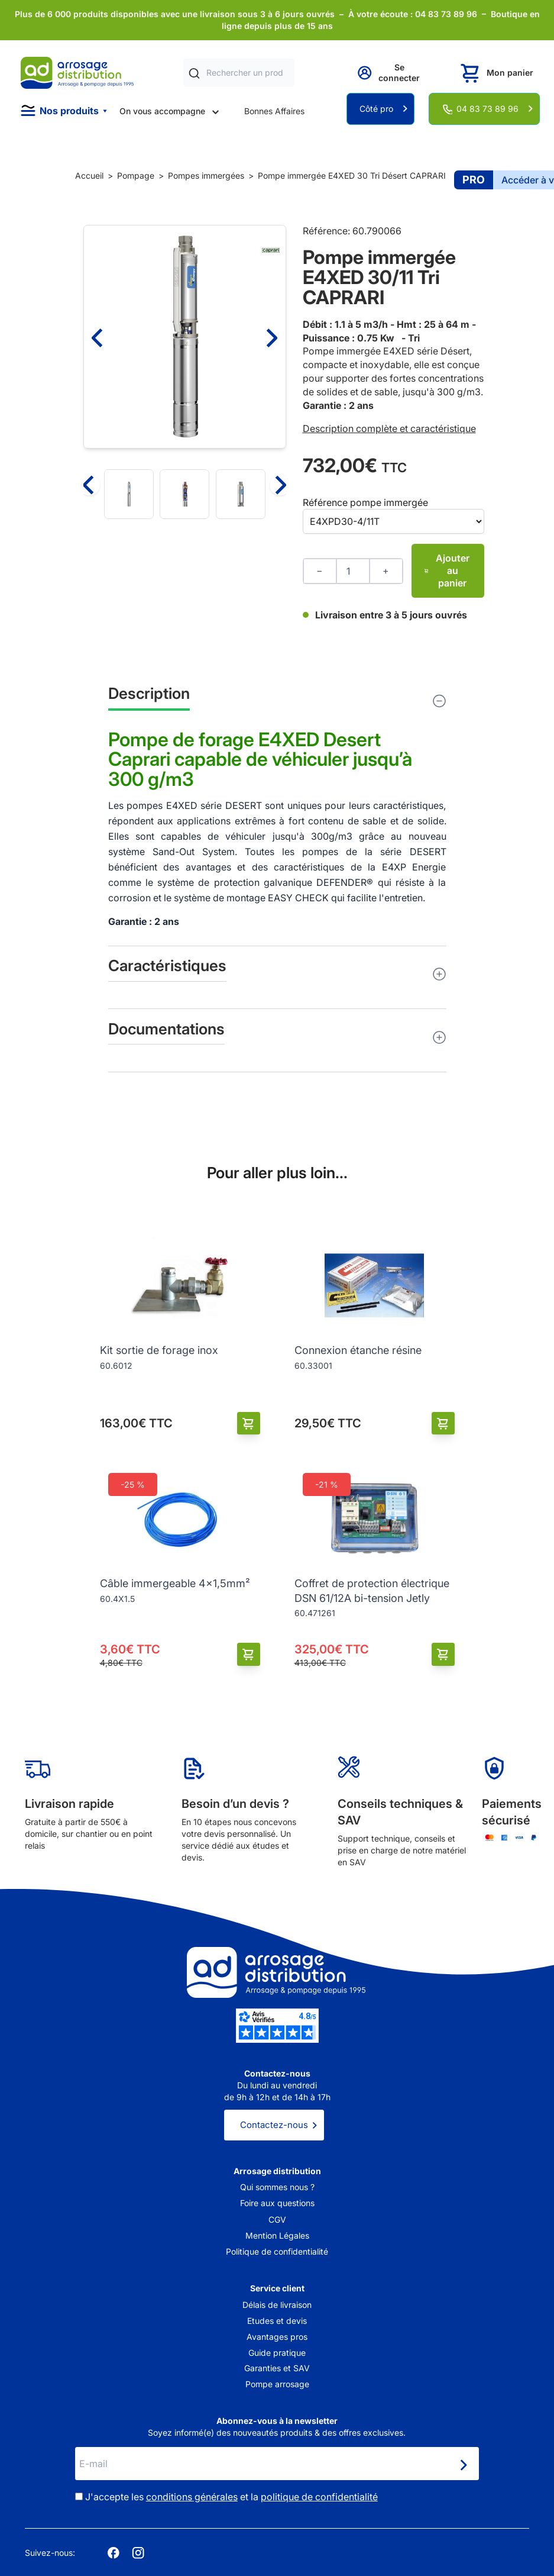  I want to click on Foire aux questions, so click(277, 2203).